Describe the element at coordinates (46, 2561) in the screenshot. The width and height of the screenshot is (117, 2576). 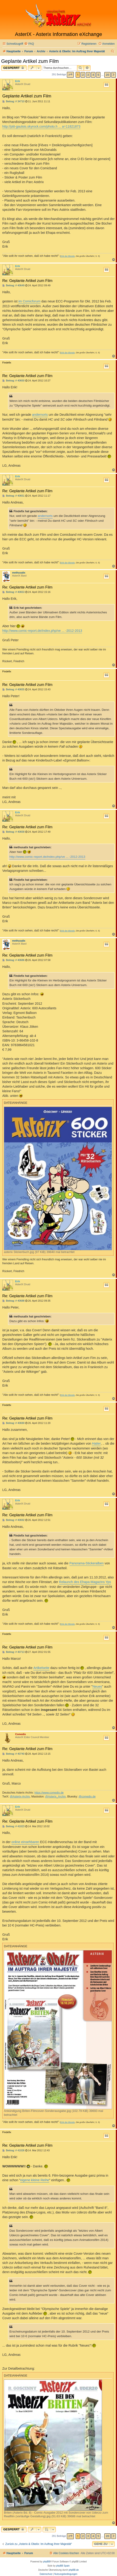
I see `phpBB` at that location.